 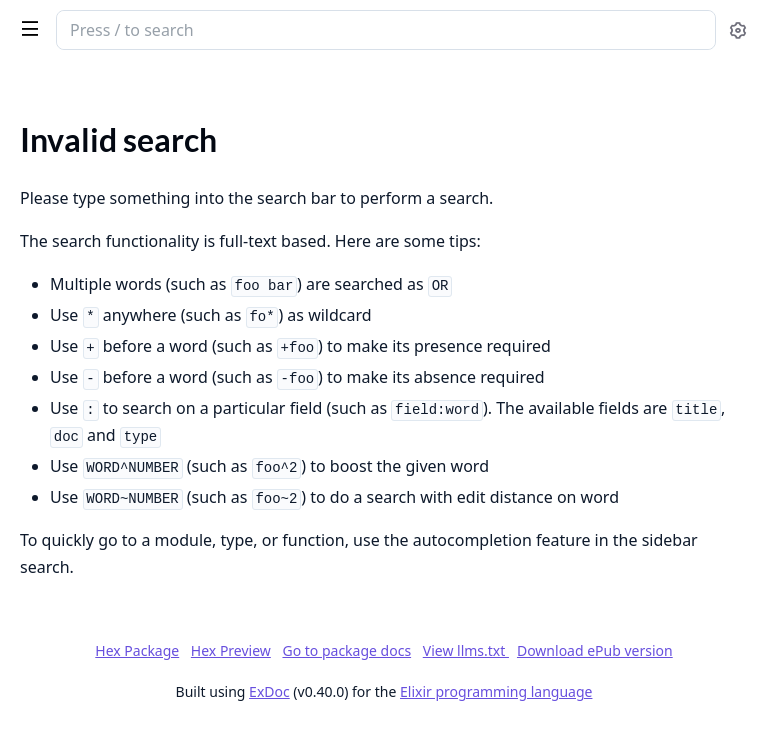 What do you see at coordinates (26, 28) in the screenshot?
I see `[toggle sidebar]` at bounding box center [26, 28].